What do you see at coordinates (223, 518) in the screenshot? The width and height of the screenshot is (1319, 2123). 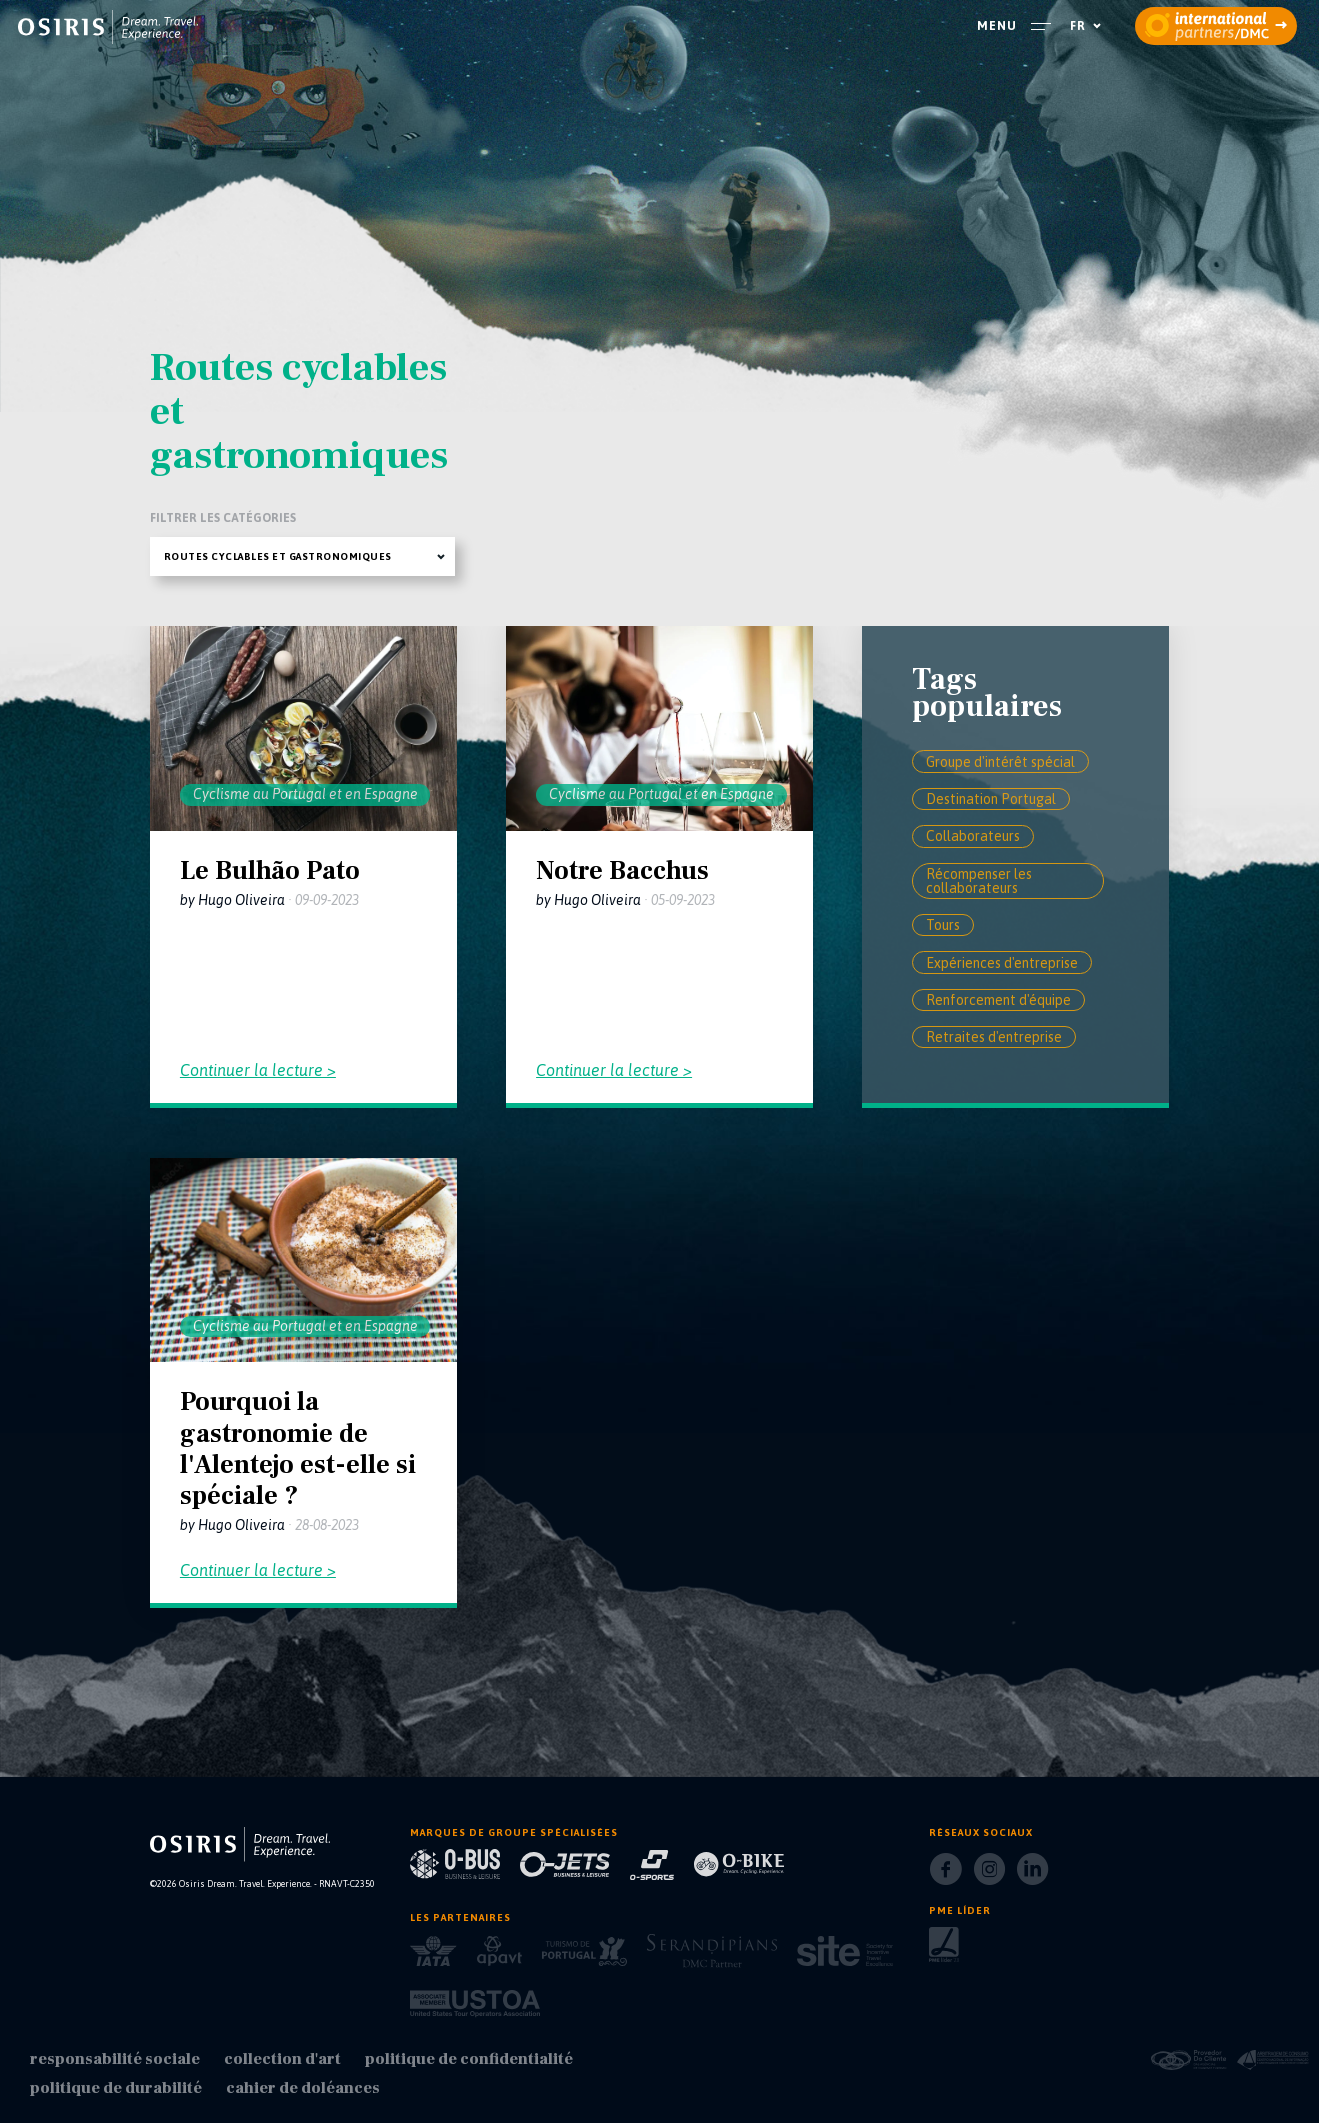 I see `Filtrer les catégories` at bounding box center [223, 518].